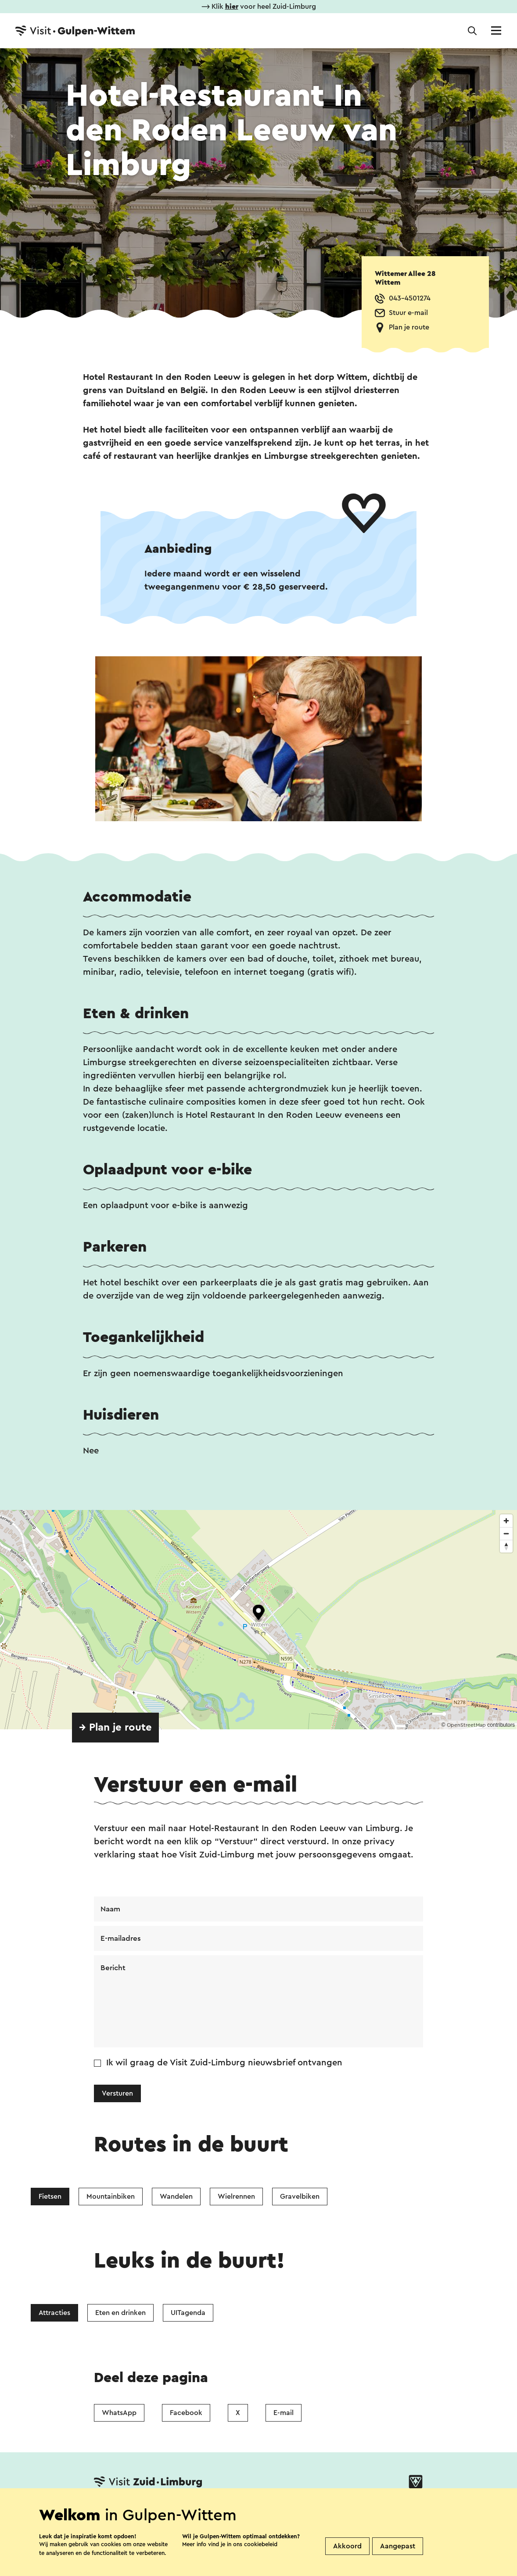 Image resolution: width=517 pixels, height=2576 pixels. What do you see at coordinates (410, 298) in the screenshot?
I see `043-4501274` at bounding box center [410, 298].